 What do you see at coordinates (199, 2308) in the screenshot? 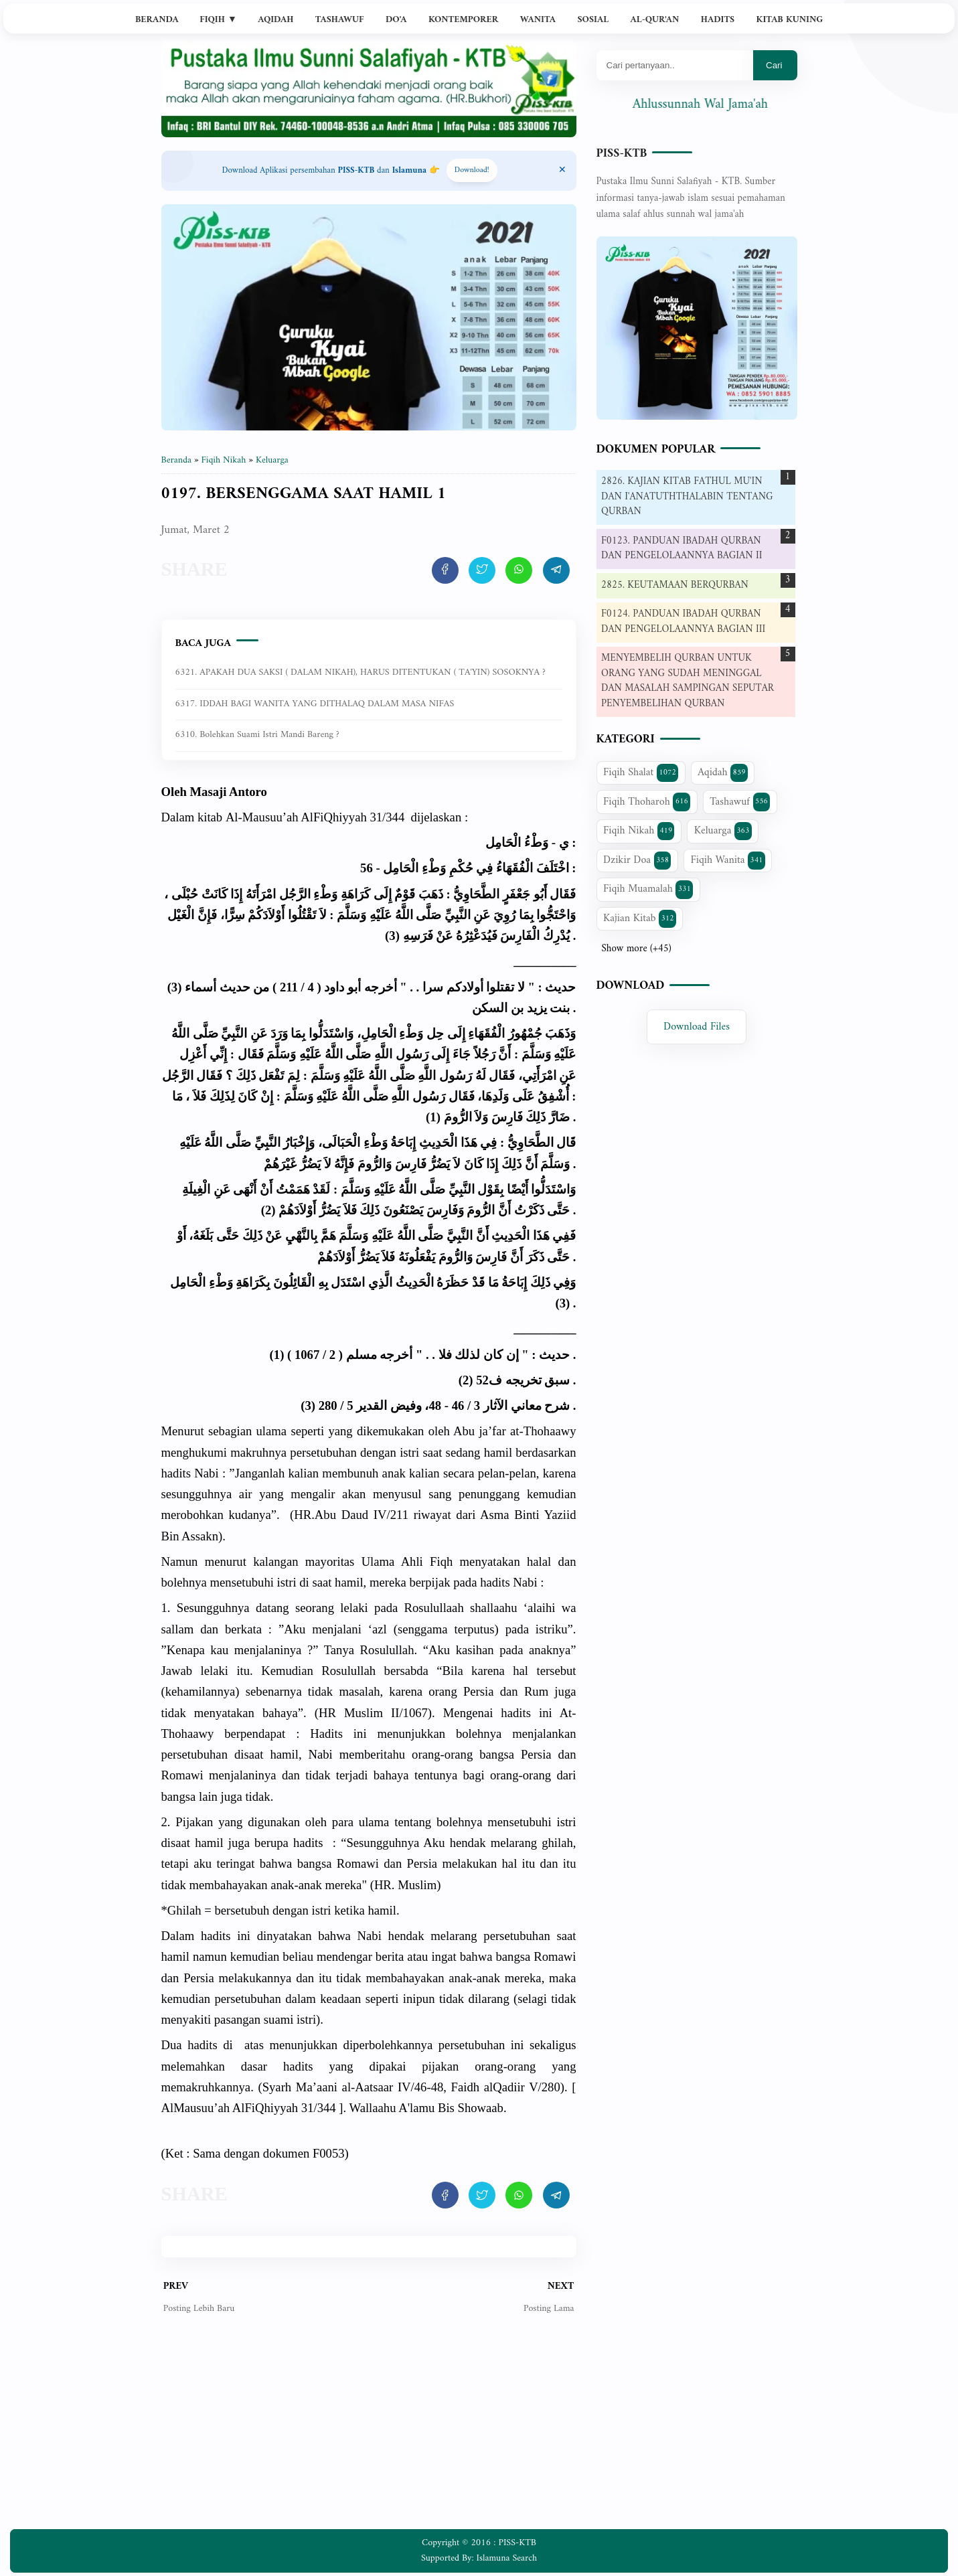
I see `Posting Lebih Baru` at bounding box center [199, 2308].